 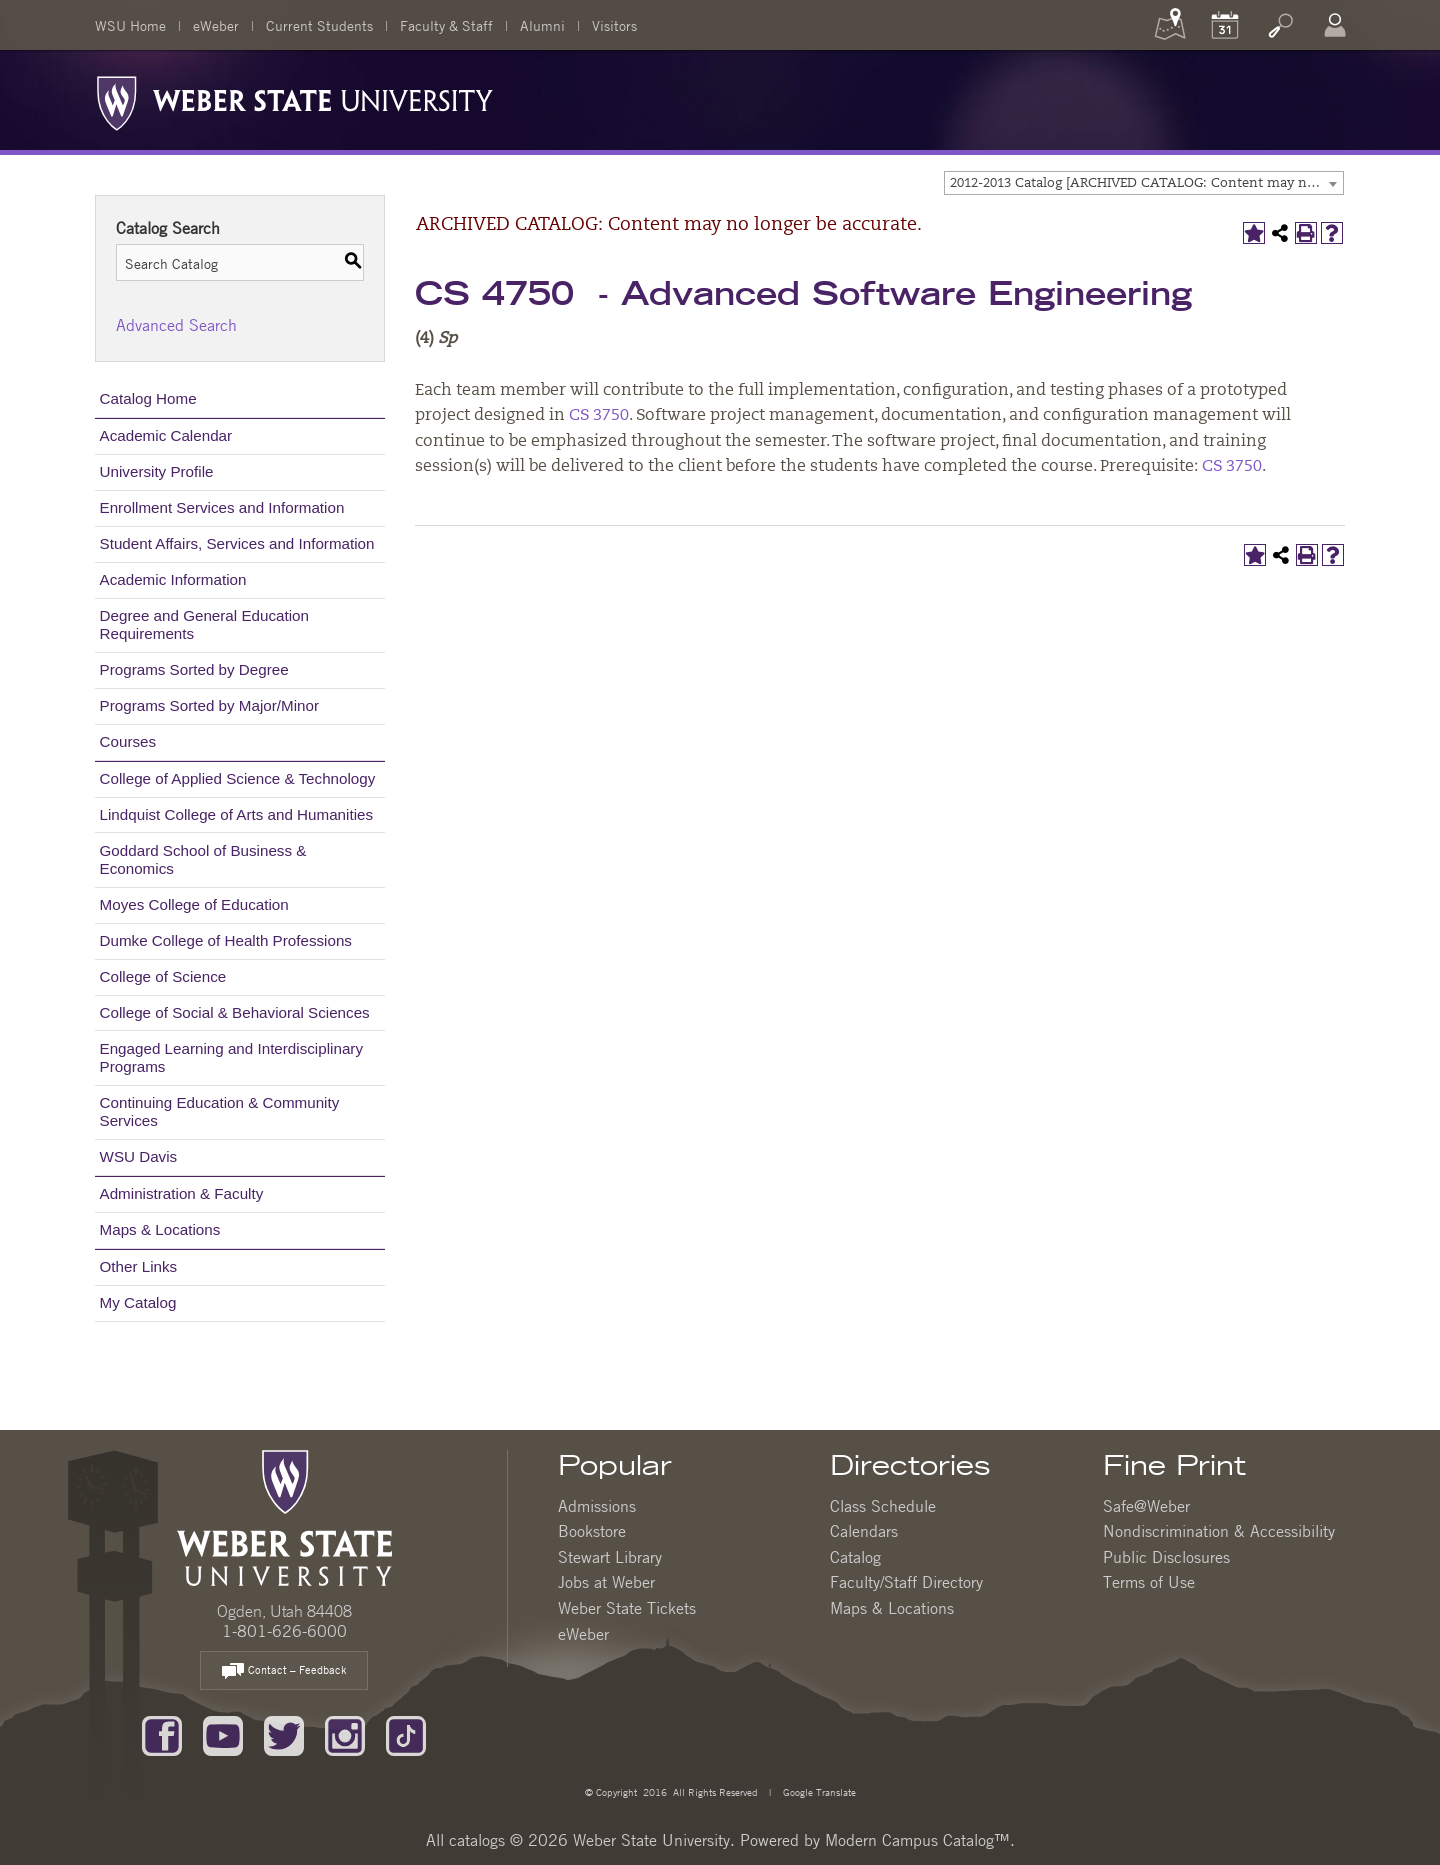 What do you see at coordinates (209, 705) in the screenshot?
I see `Programs Sorted by Major/Minor` at bounding box center [209, 705].